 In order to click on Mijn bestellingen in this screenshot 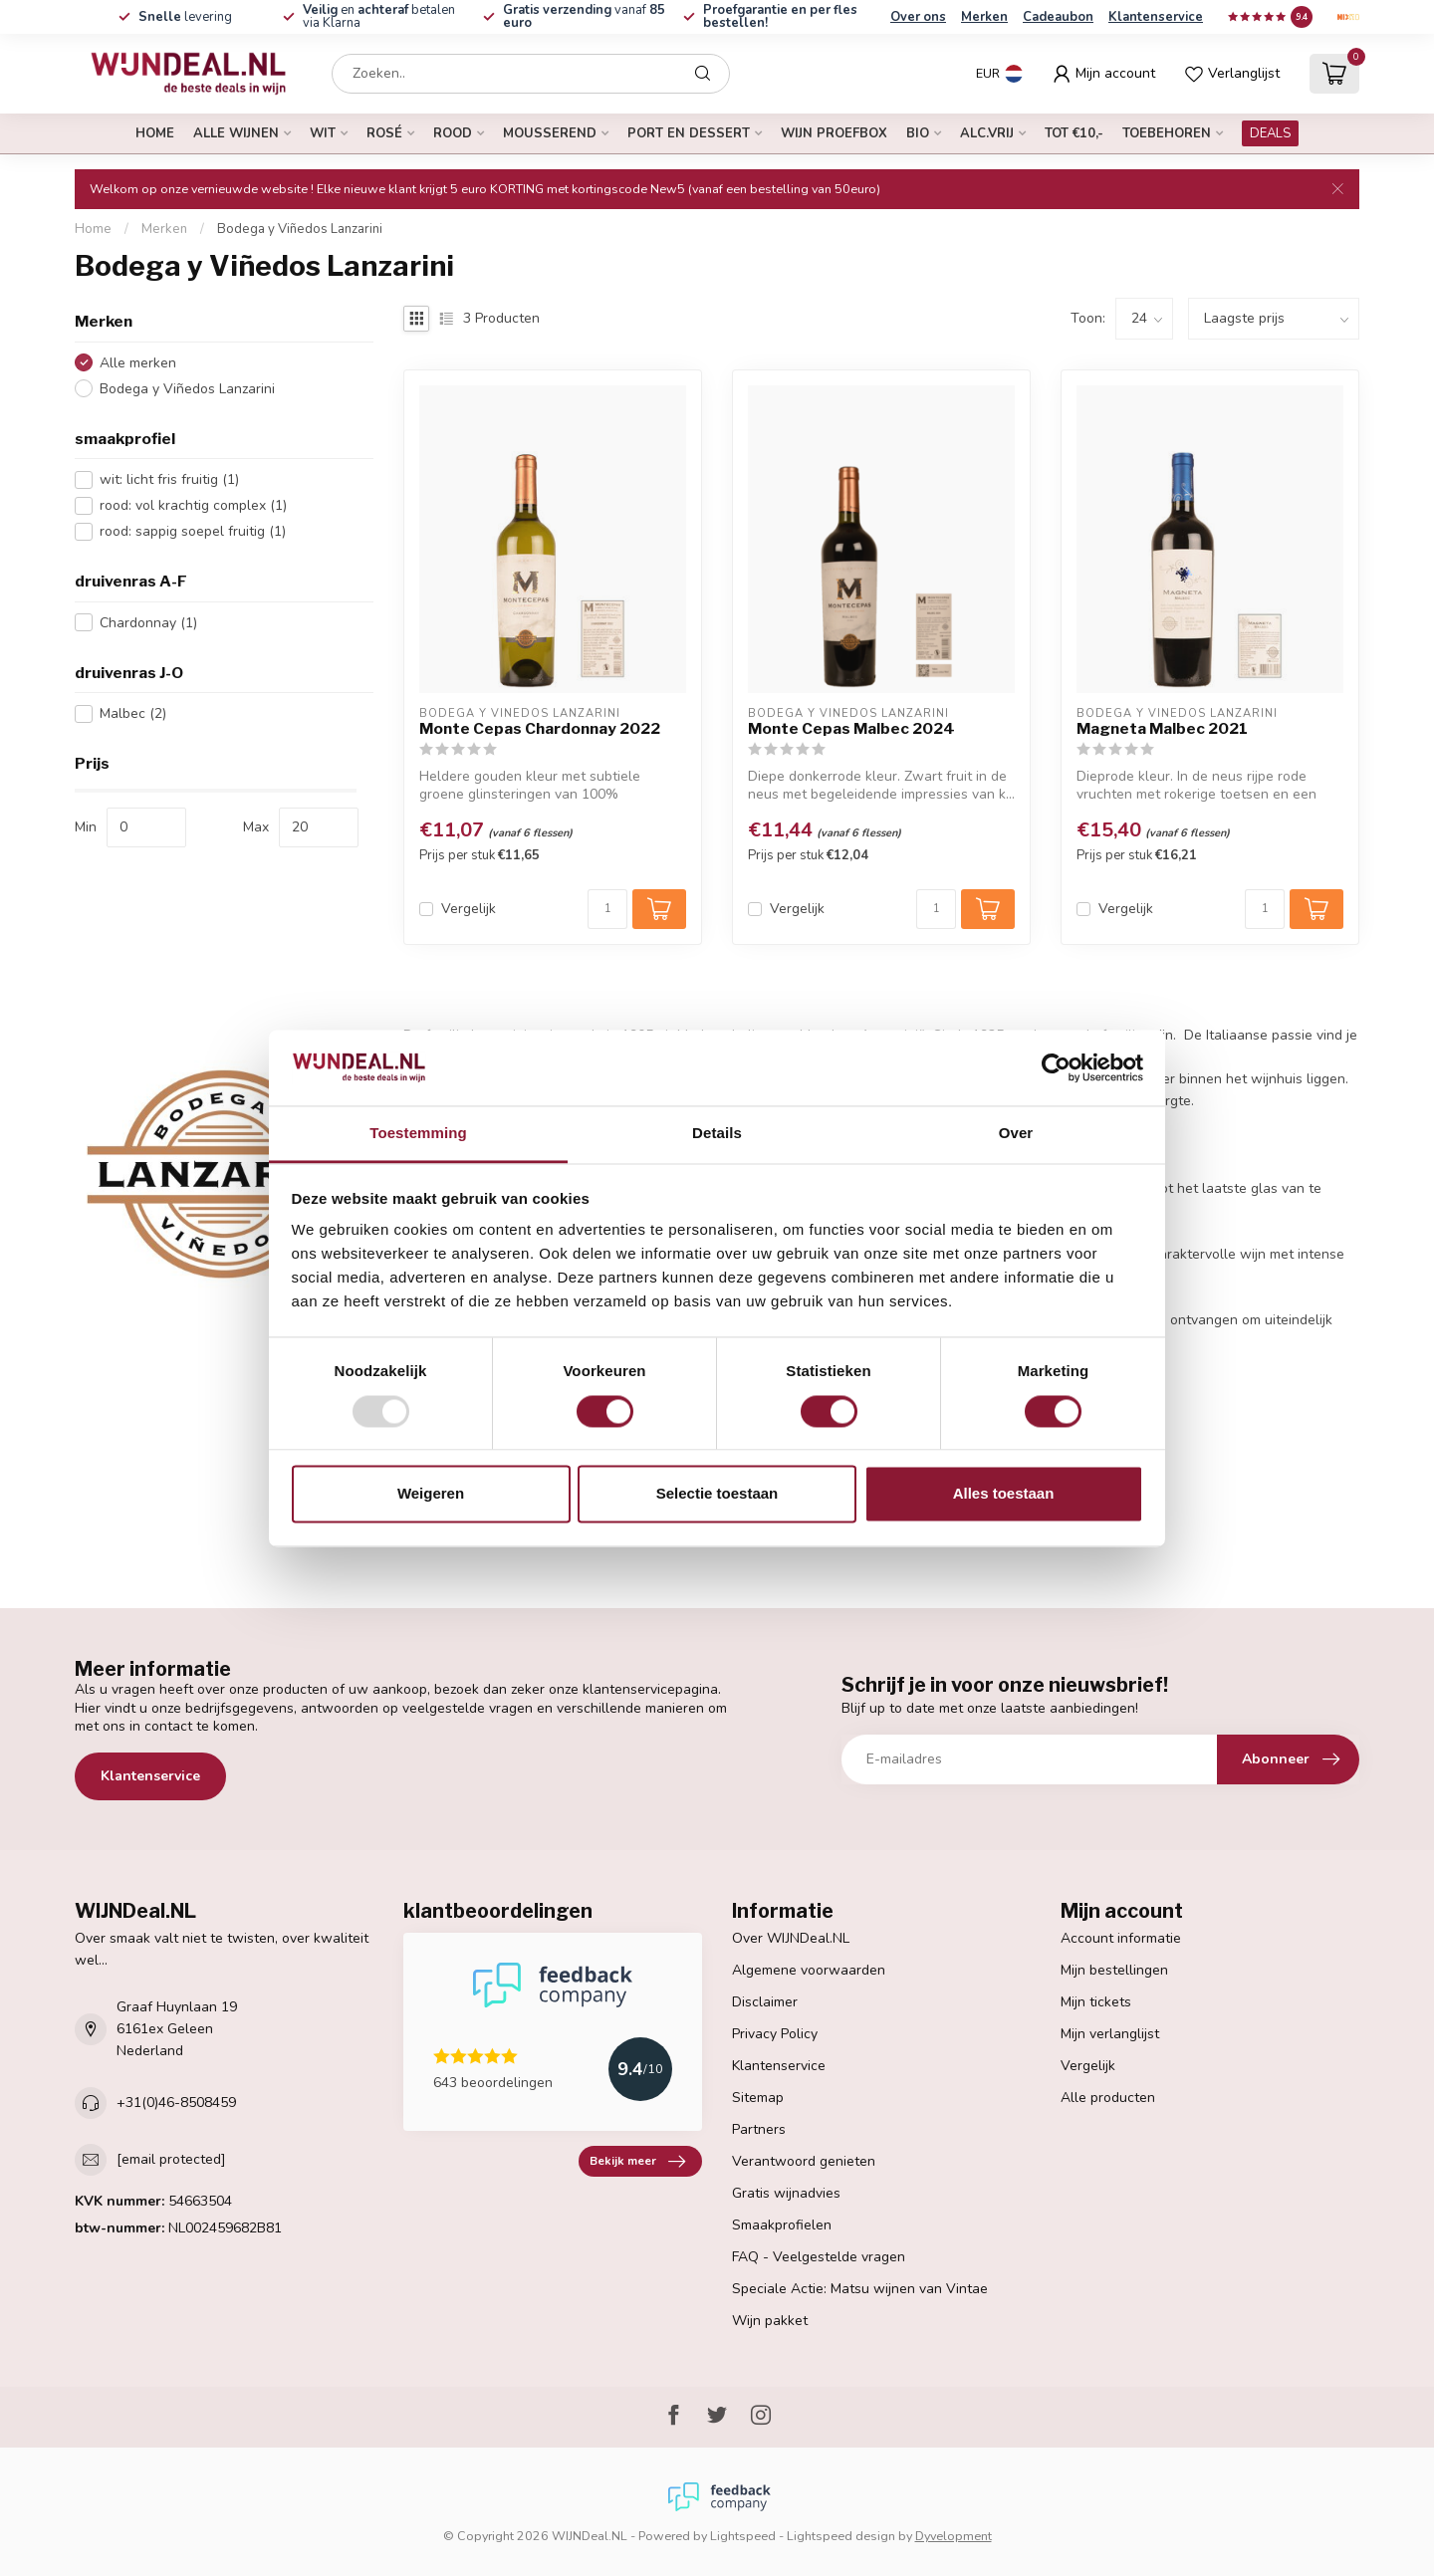, I will do `click(1114, 1970)`.